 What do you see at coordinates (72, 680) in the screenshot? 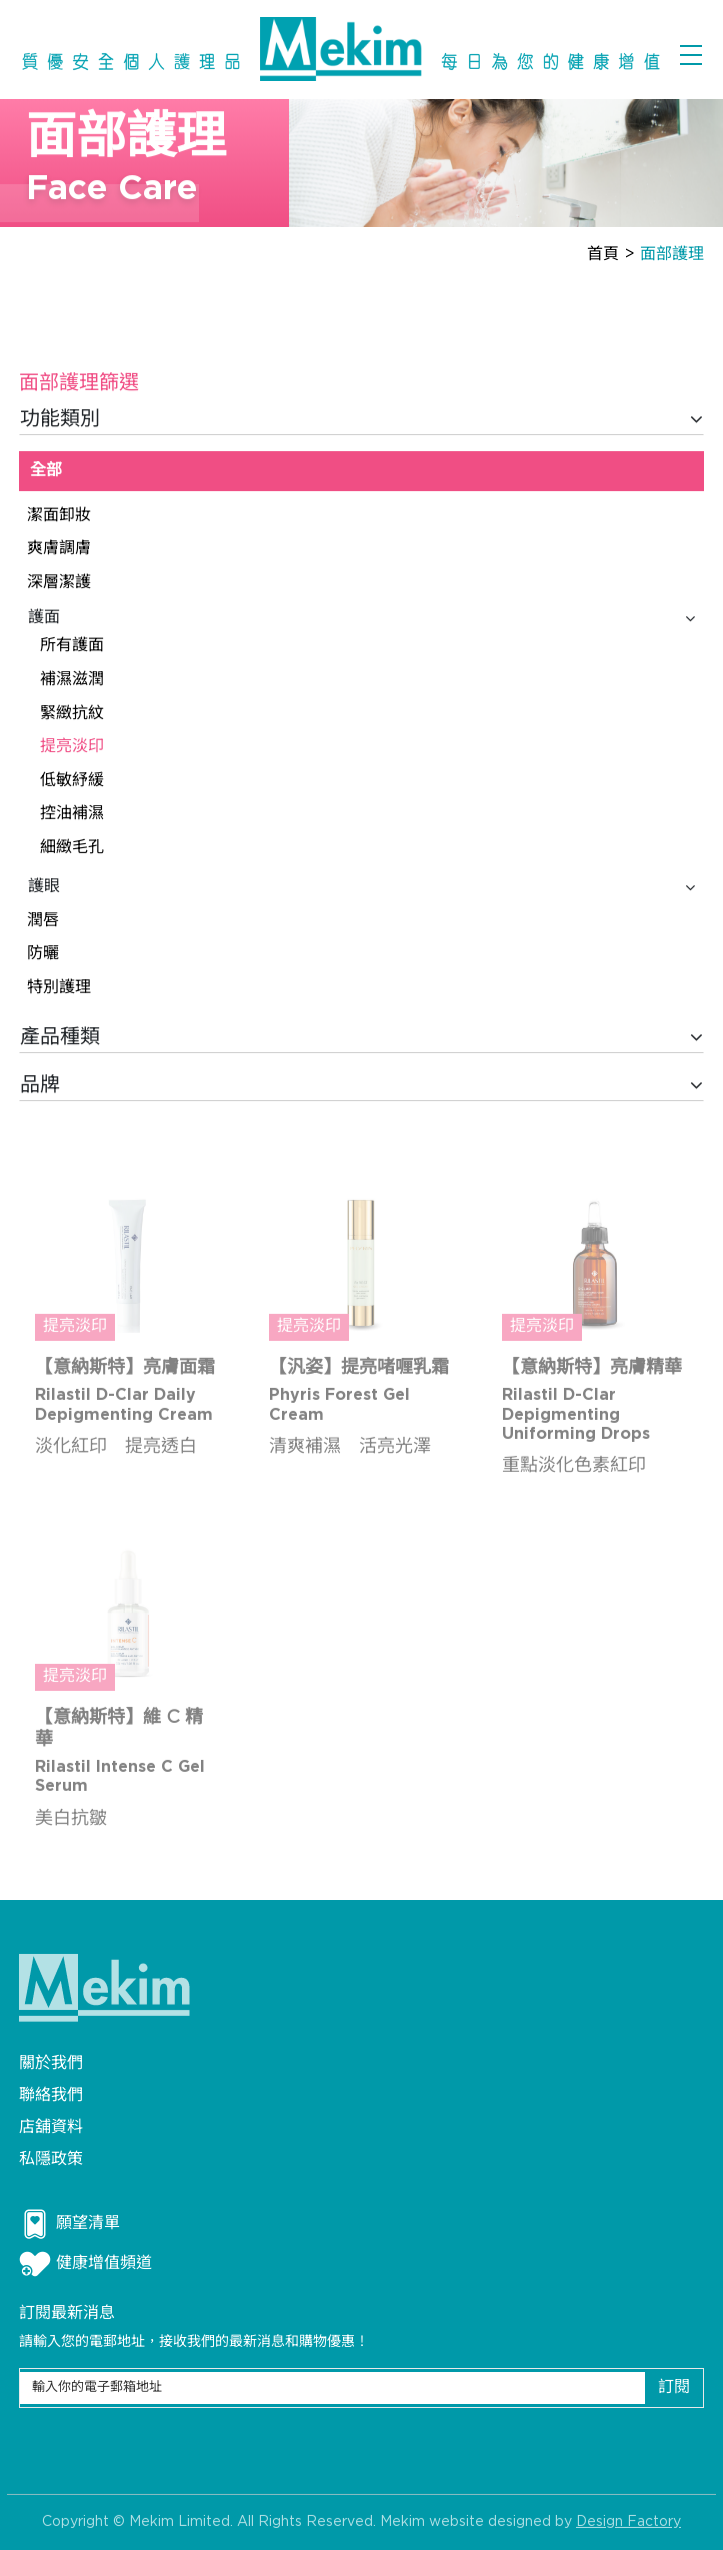
I see `補濕滋潤` at bounding box center [72, 680].